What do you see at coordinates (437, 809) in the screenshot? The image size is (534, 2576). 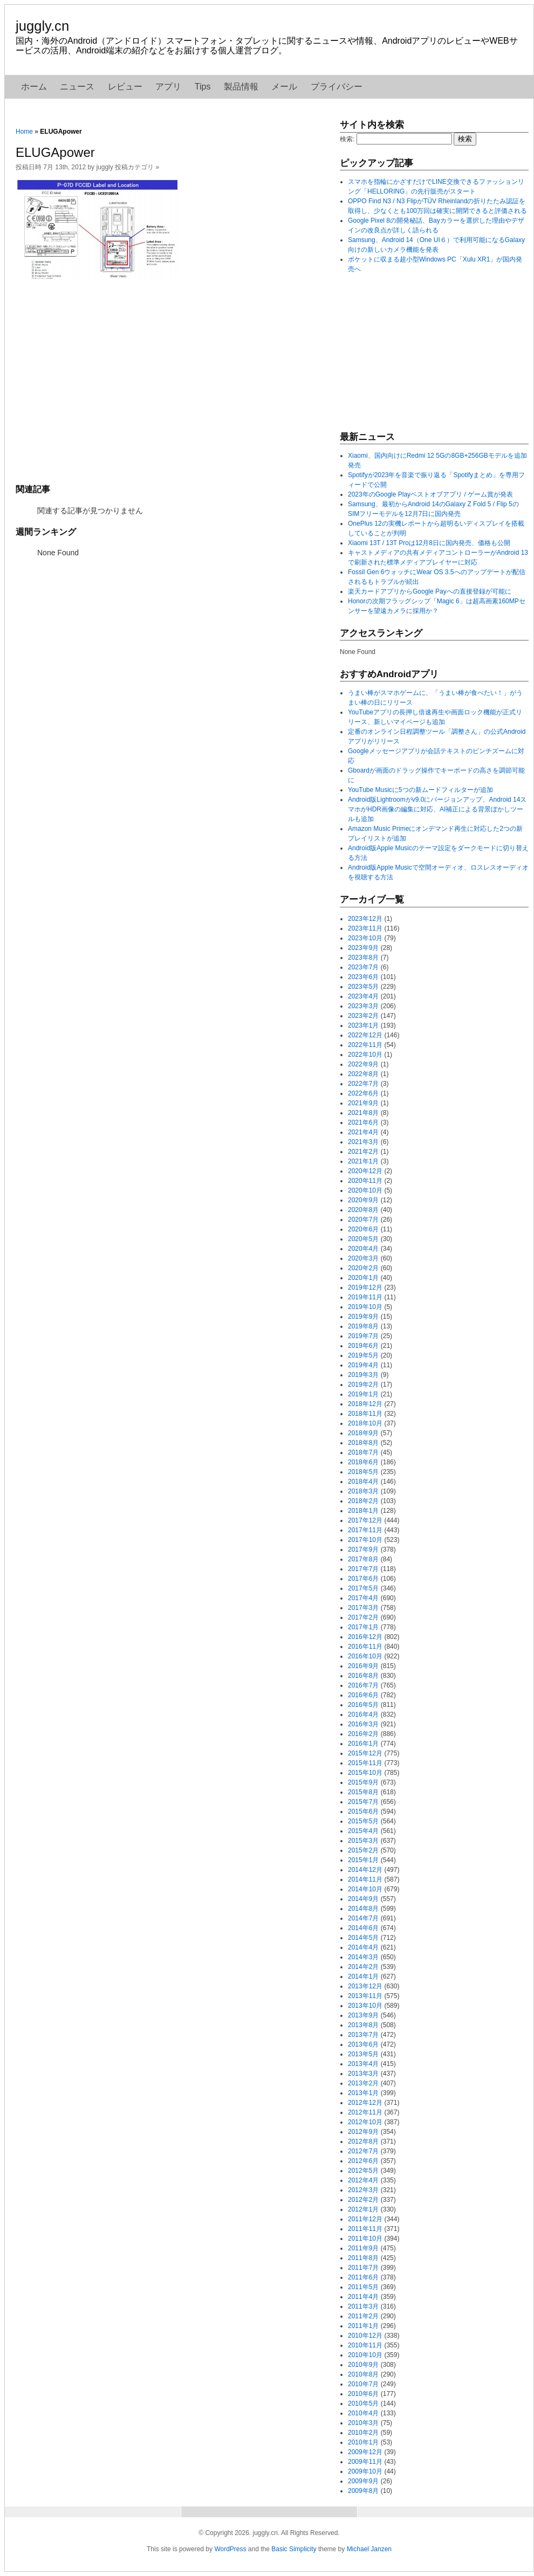 I see `Android版Lightroomがv9.0にバージョンアップ、Android 14スマホがHDR画像の編集に対応、AI補正による背景ぼかしツールも追加` at bounding box center [437, 809].